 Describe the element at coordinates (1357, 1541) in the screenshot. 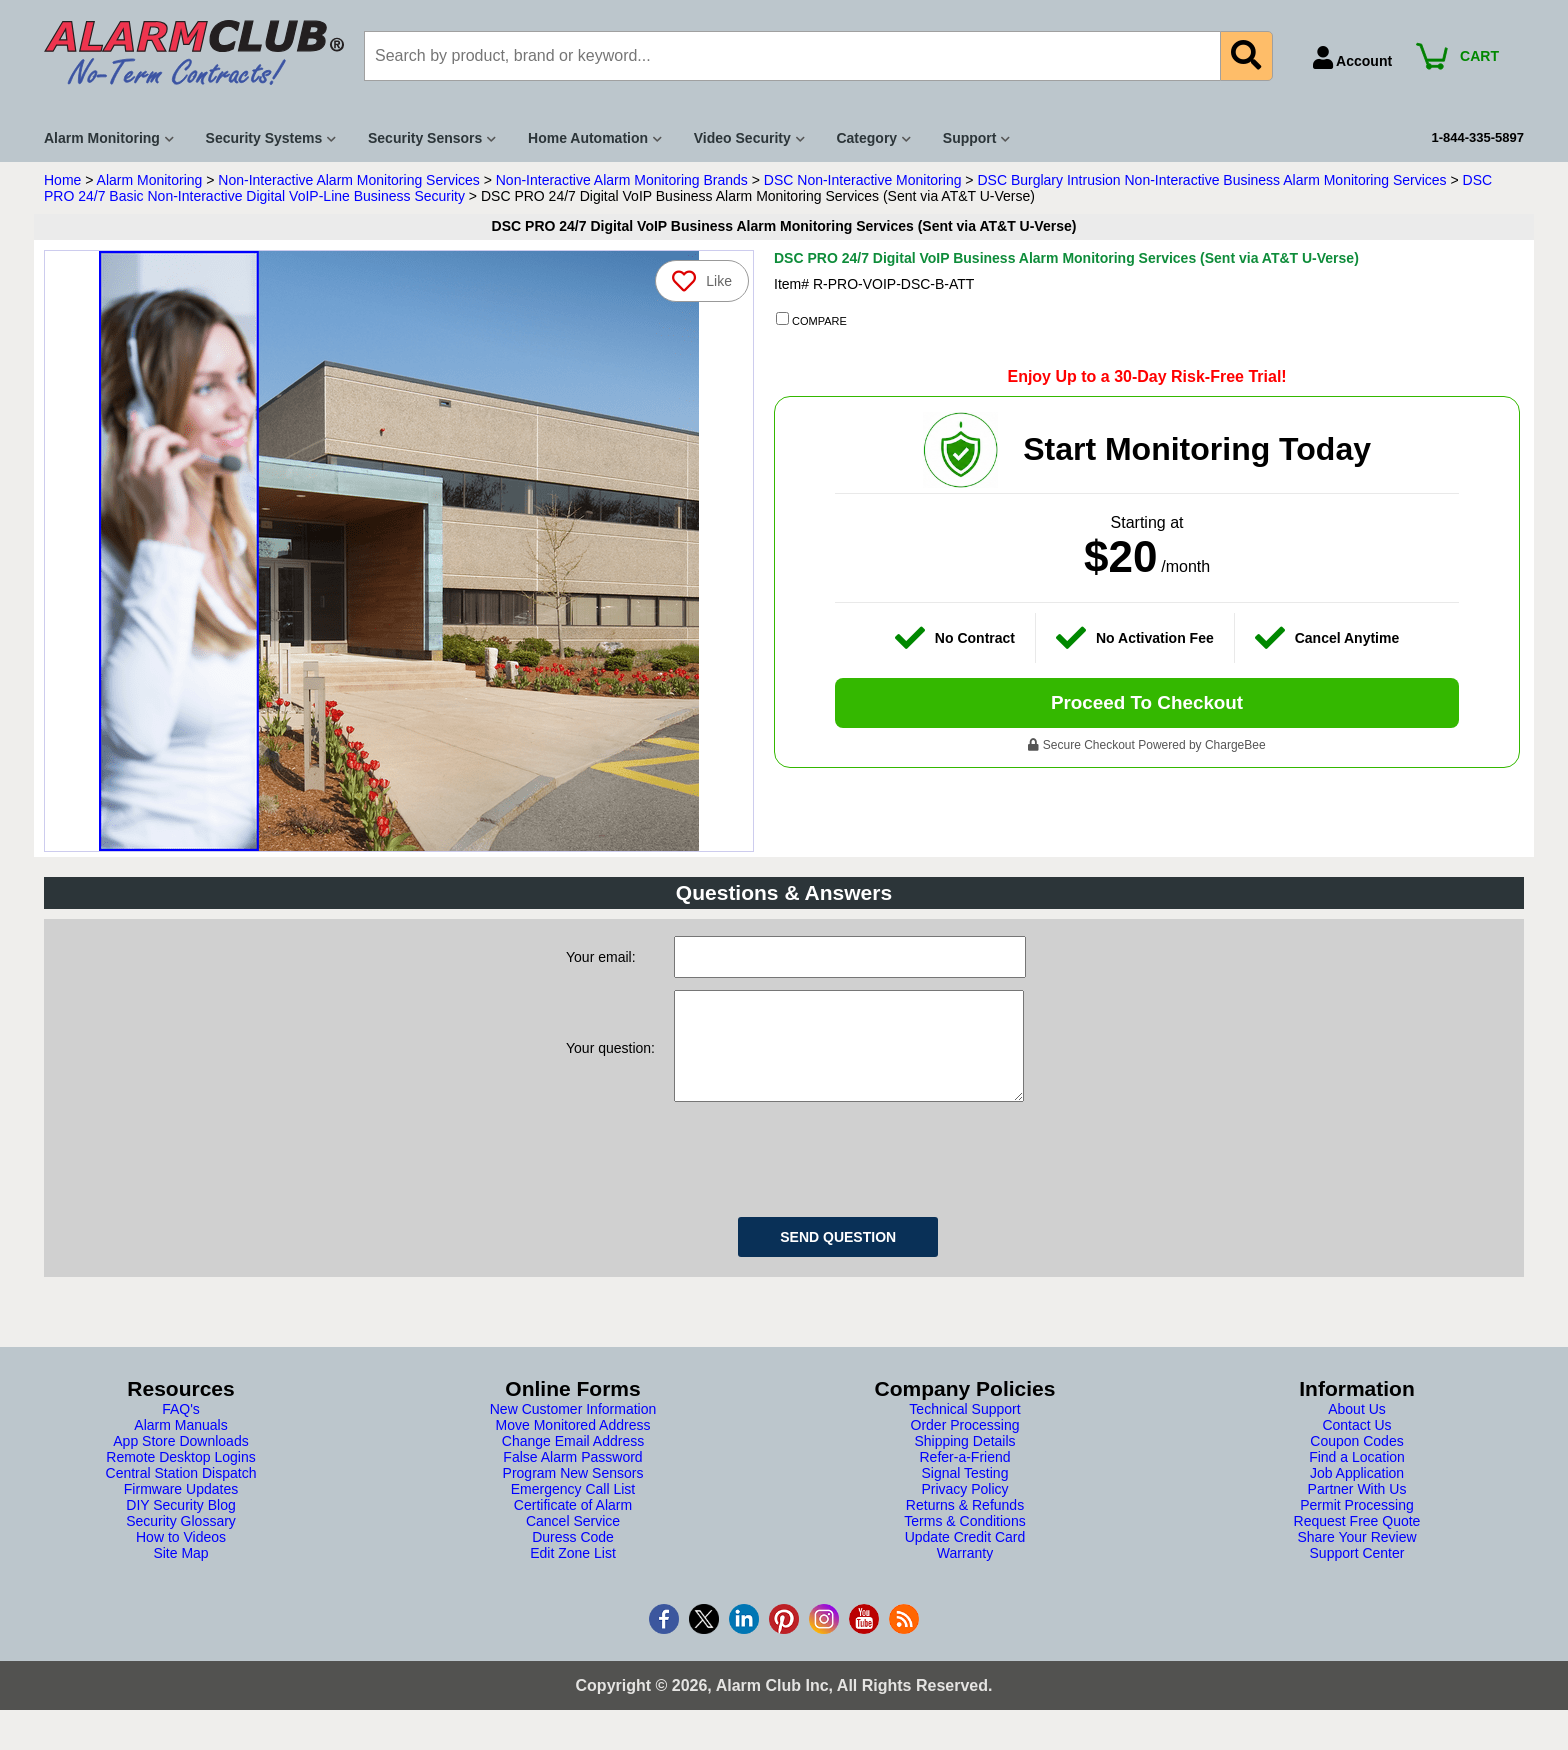

I see `Request Free Quote` at that location.